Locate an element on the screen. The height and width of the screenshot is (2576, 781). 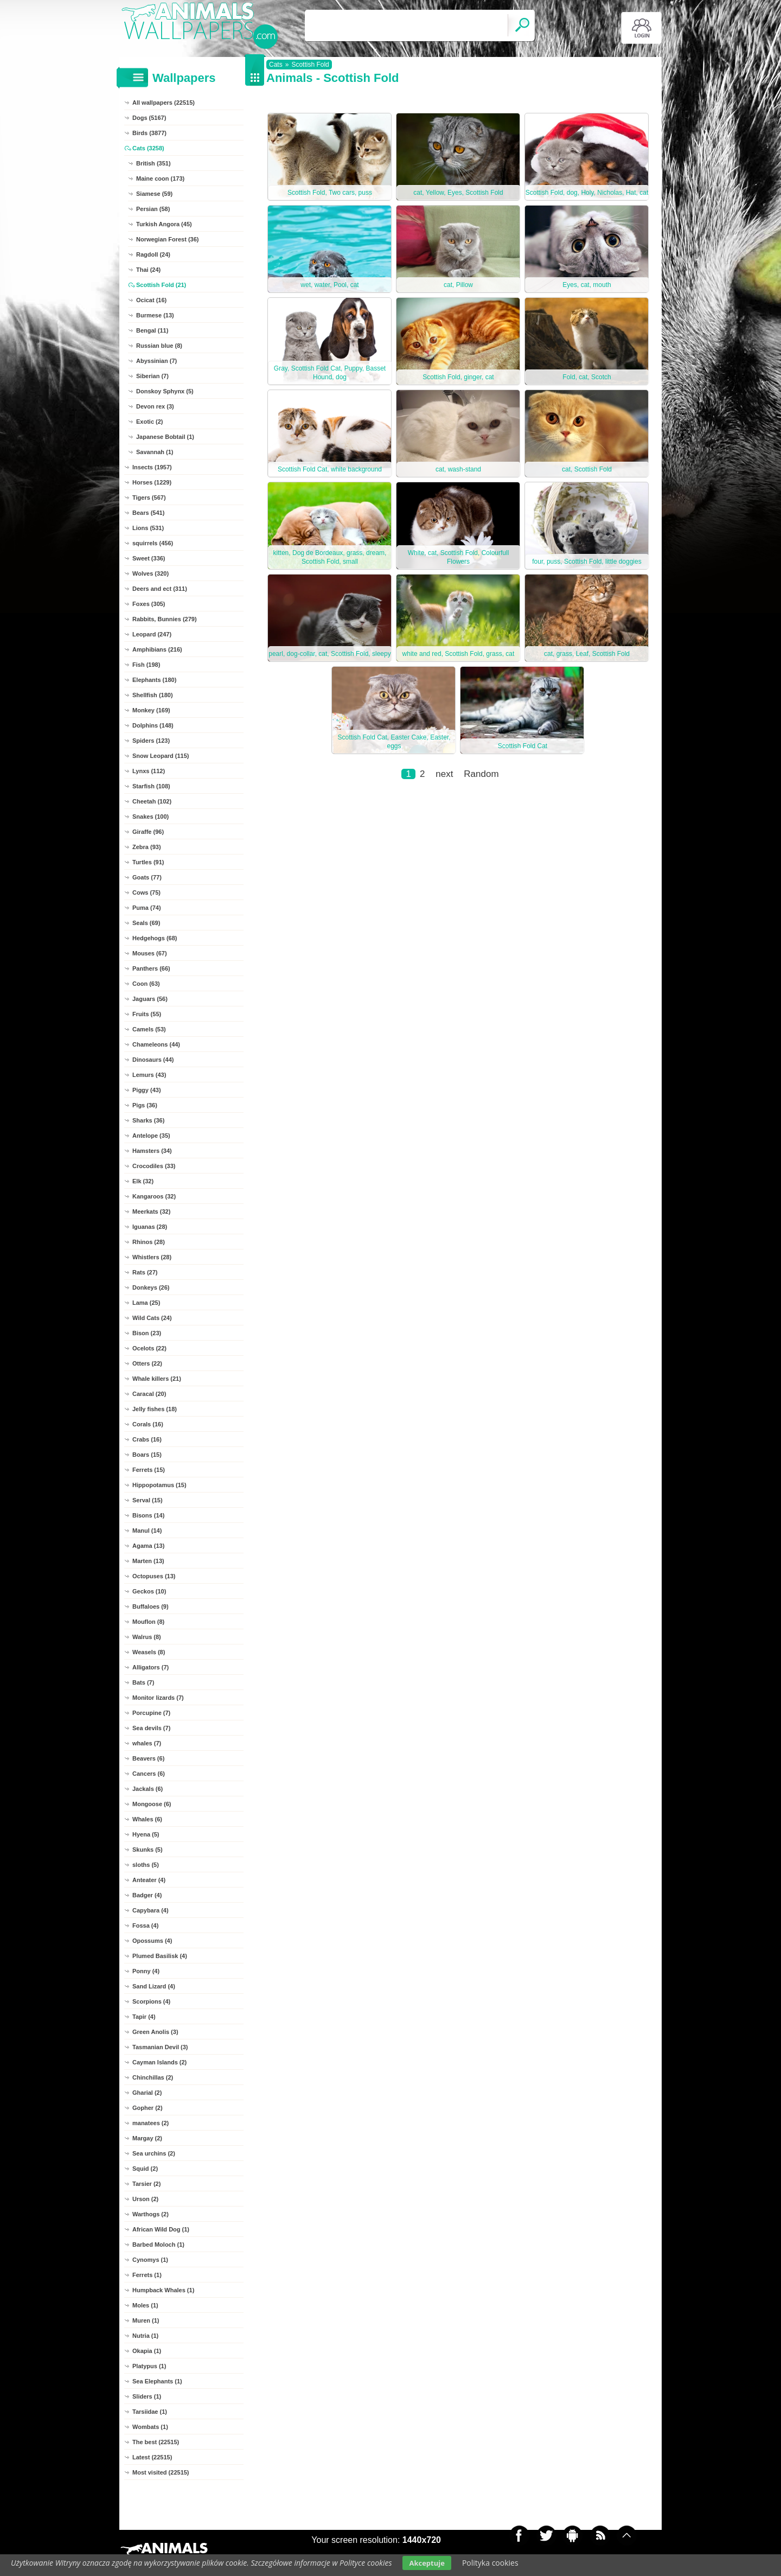
Whale killers (21) is located at coordinates (156, 1378).